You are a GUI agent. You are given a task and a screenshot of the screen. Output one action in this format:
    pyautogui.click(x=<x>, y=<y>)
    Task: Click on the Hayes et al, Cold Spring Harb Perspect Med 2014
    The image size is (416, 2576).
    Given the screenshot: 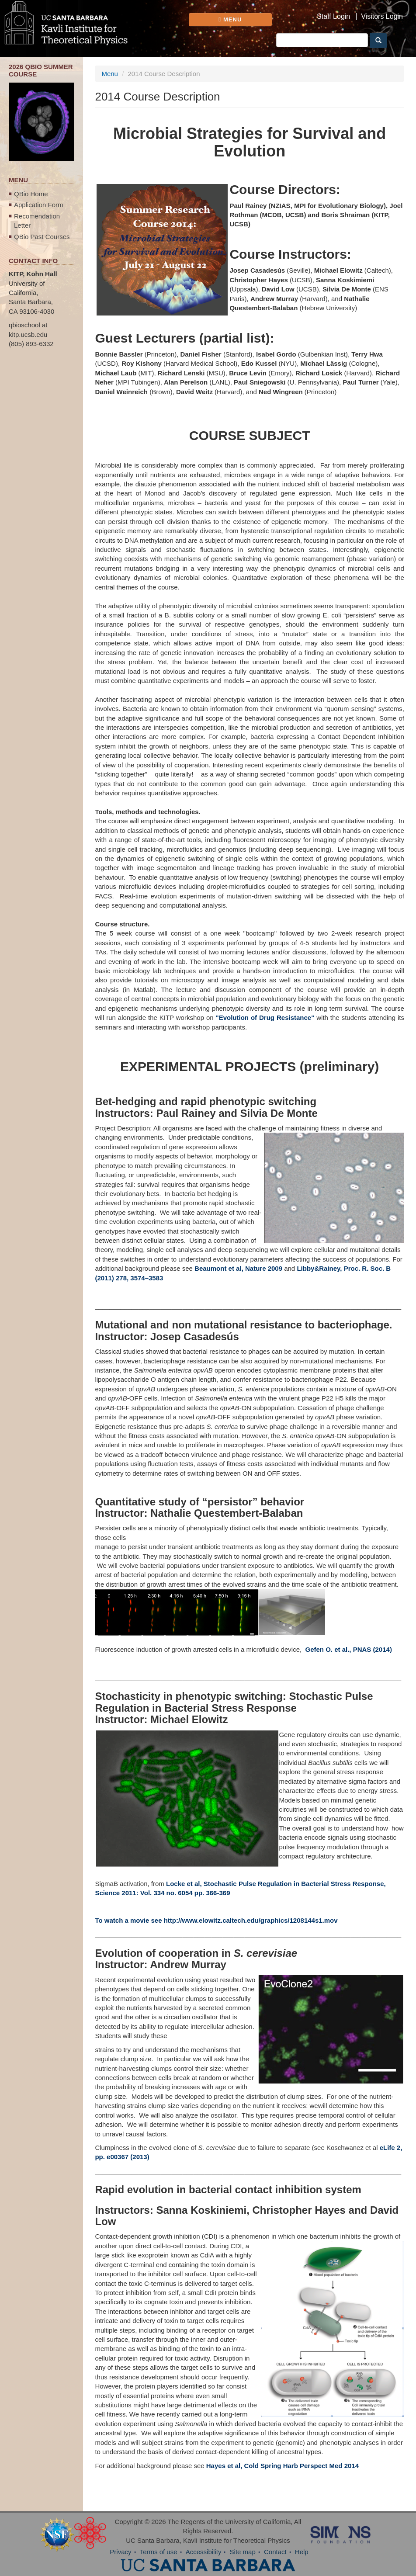 What is the action you would take?
    pyautogui.click(x=282, y=2465)
    